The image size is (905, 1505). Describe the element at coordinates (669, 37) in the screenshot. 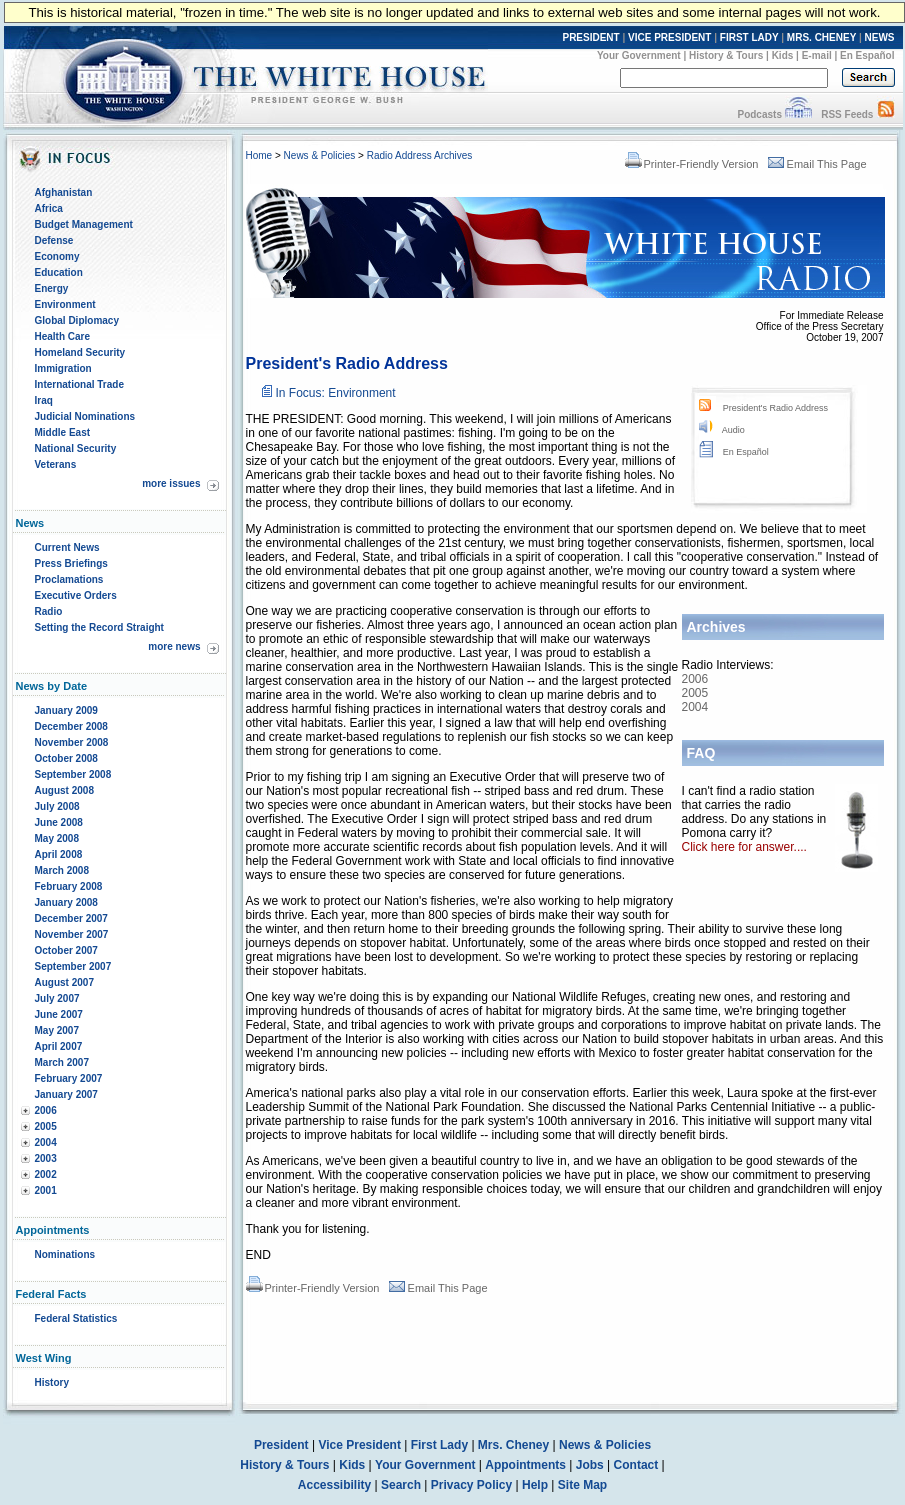

I see `VICE PRESIDENT` at that location.